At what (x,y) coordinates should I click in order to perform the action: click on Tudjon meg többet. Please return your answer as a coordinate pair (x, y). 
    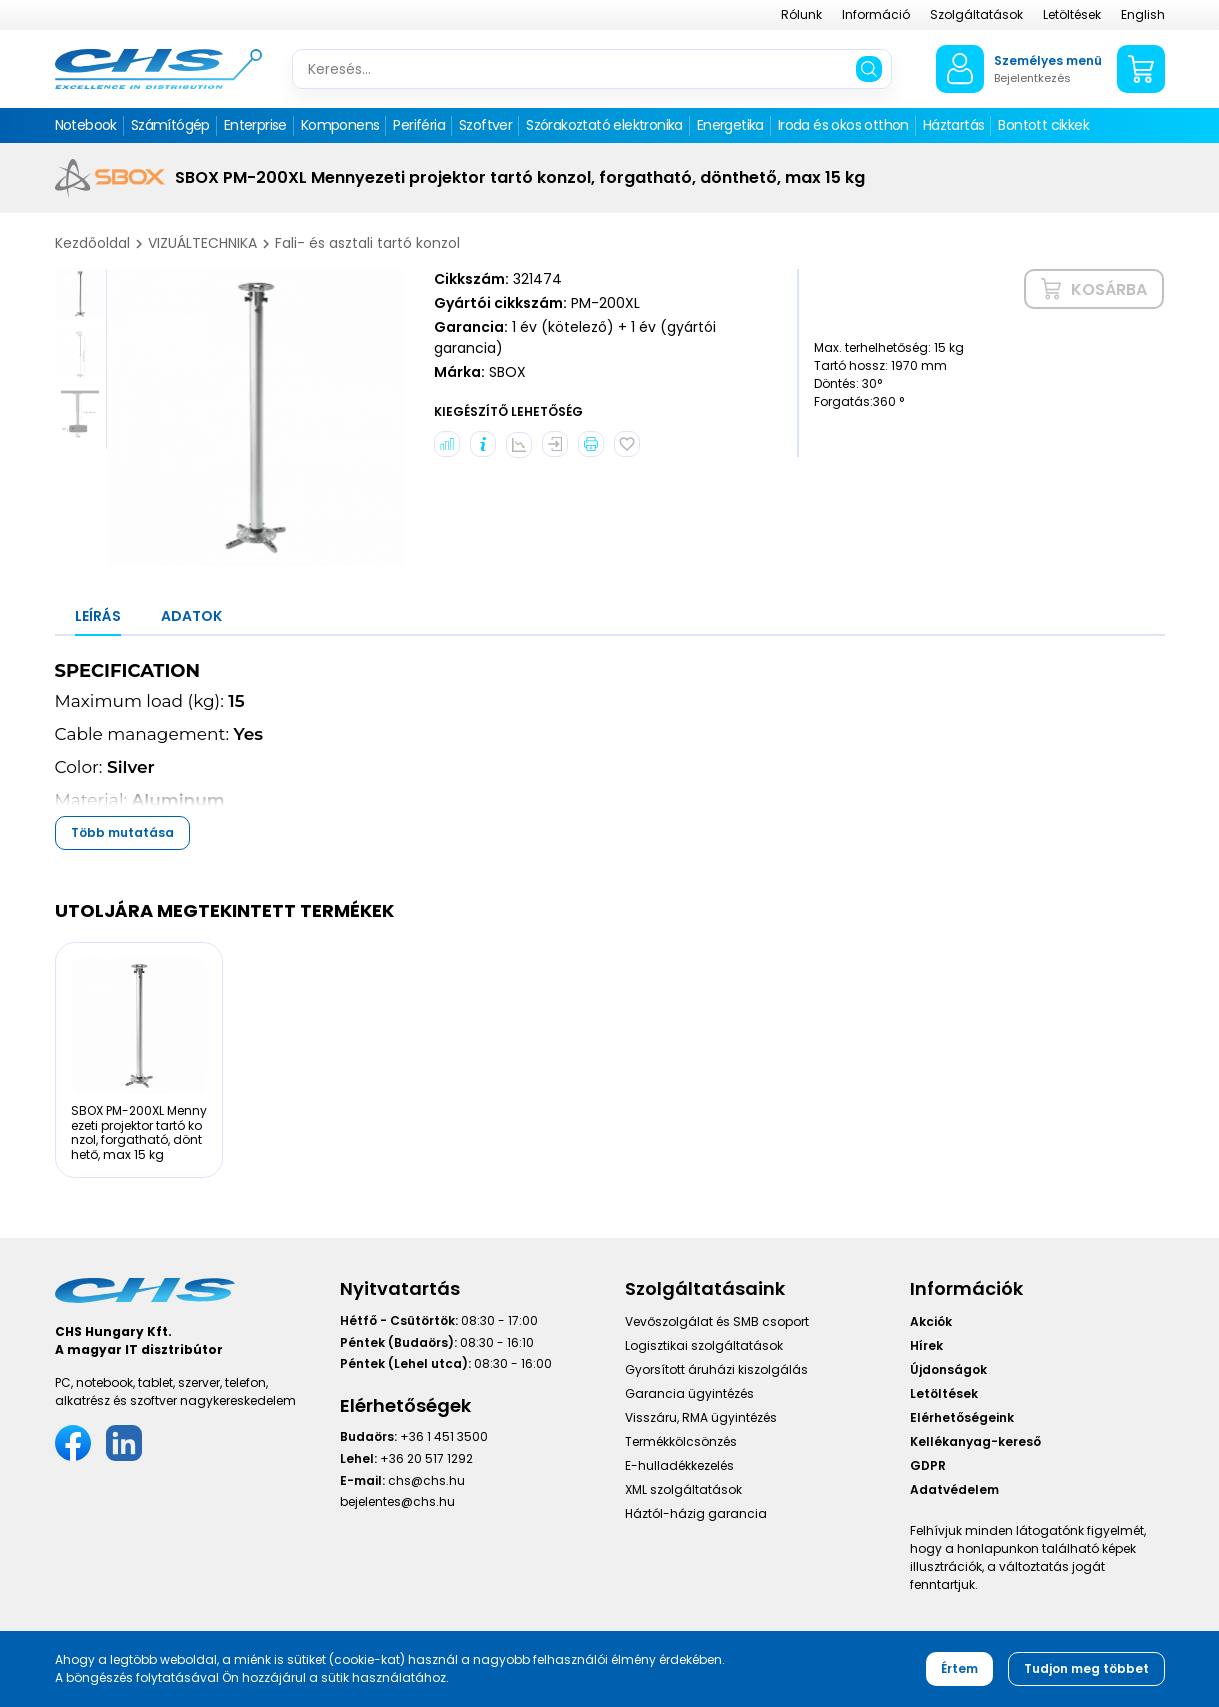
    Looking at the image, I should click on (1086, 1668).